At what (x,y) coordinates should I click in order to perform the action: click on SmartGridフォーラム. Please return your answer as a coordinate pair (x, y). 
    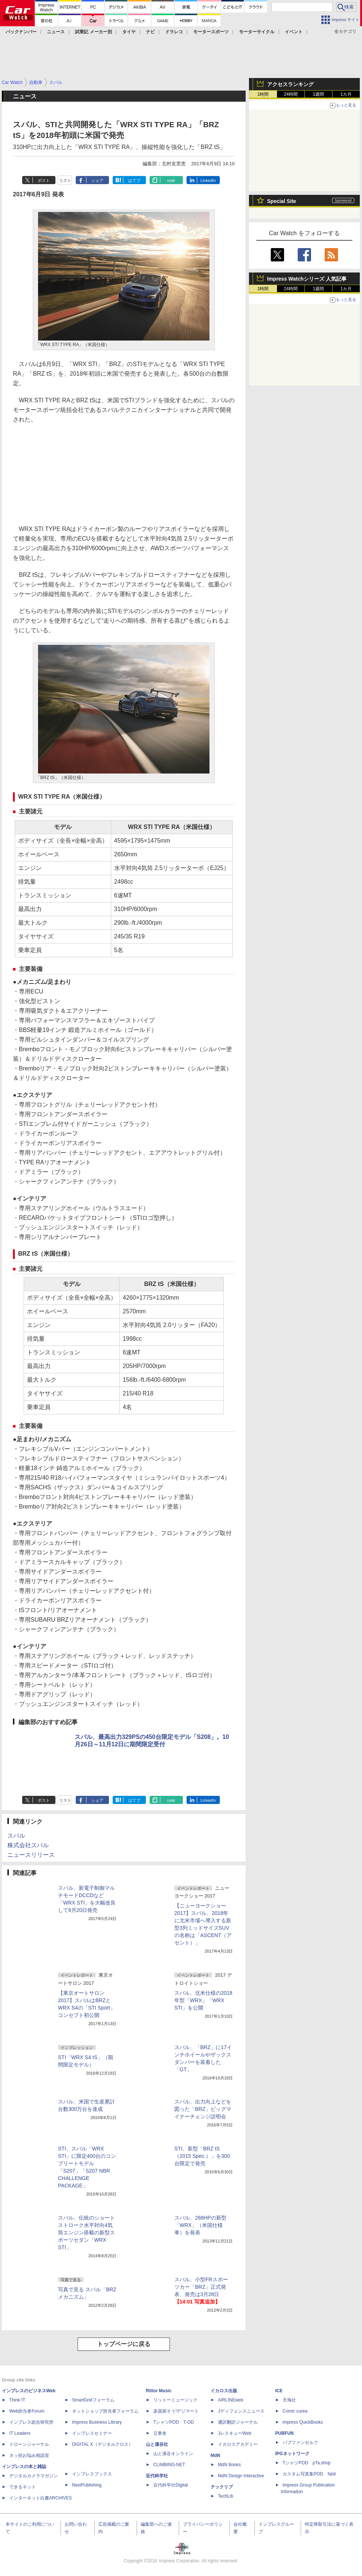
    Looking at the image, I should click on (93, 2400).